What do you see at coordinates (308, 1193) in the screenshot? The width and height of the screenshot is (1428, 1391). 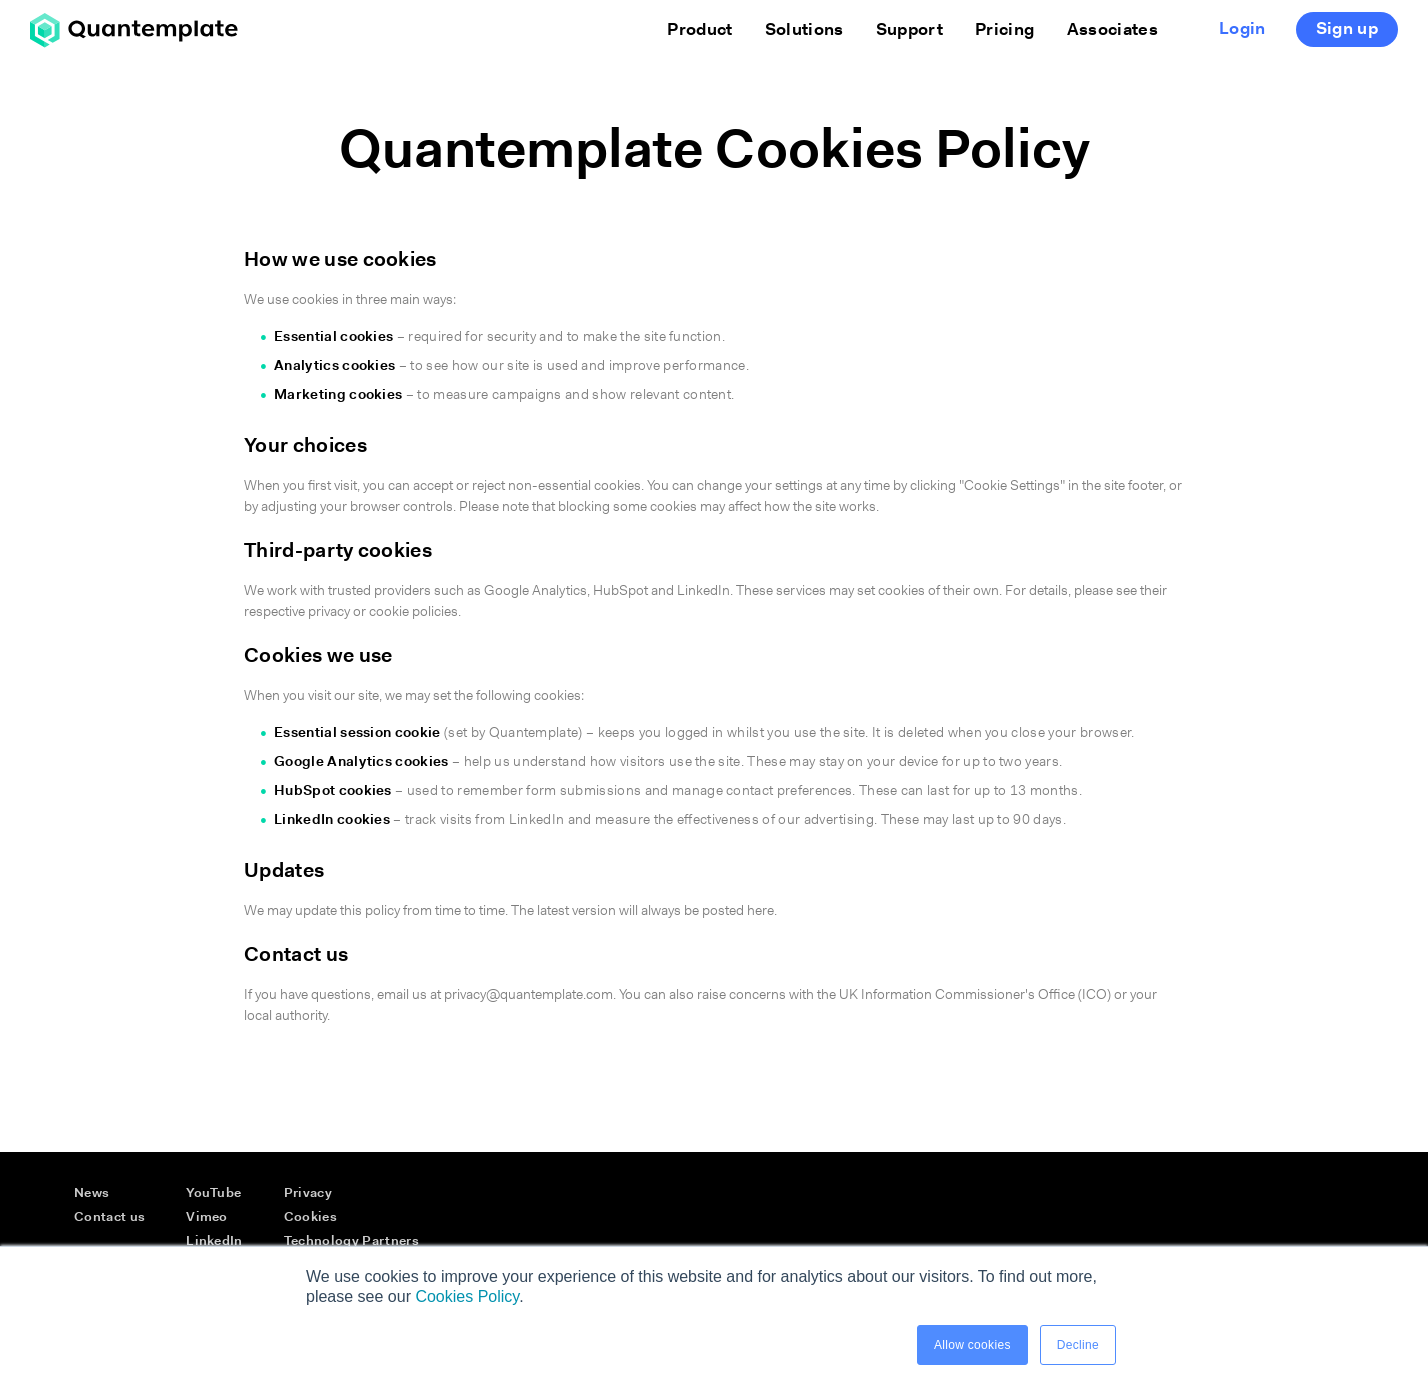 I see `Privacy` at bounding box center [308, 1193].